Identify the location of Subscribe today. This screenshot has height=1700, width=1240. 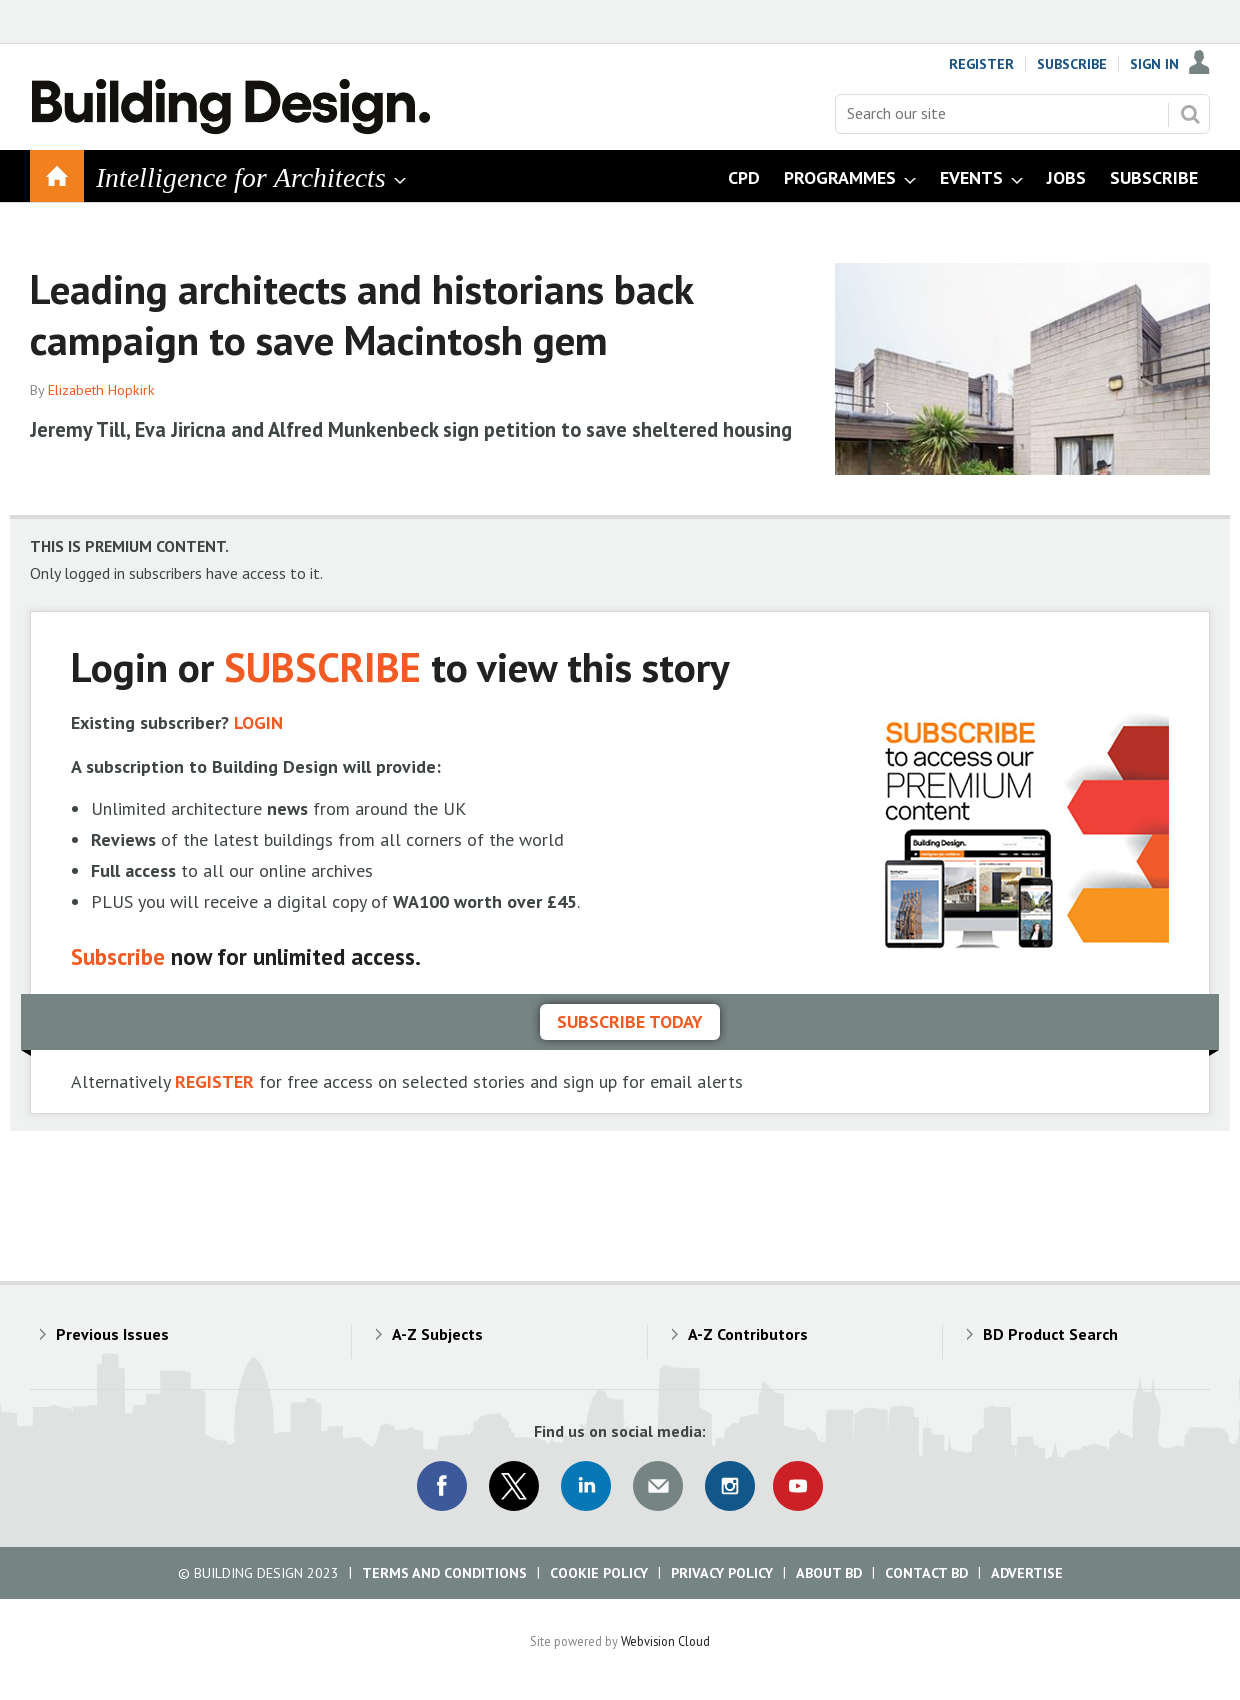
(630, 1021).